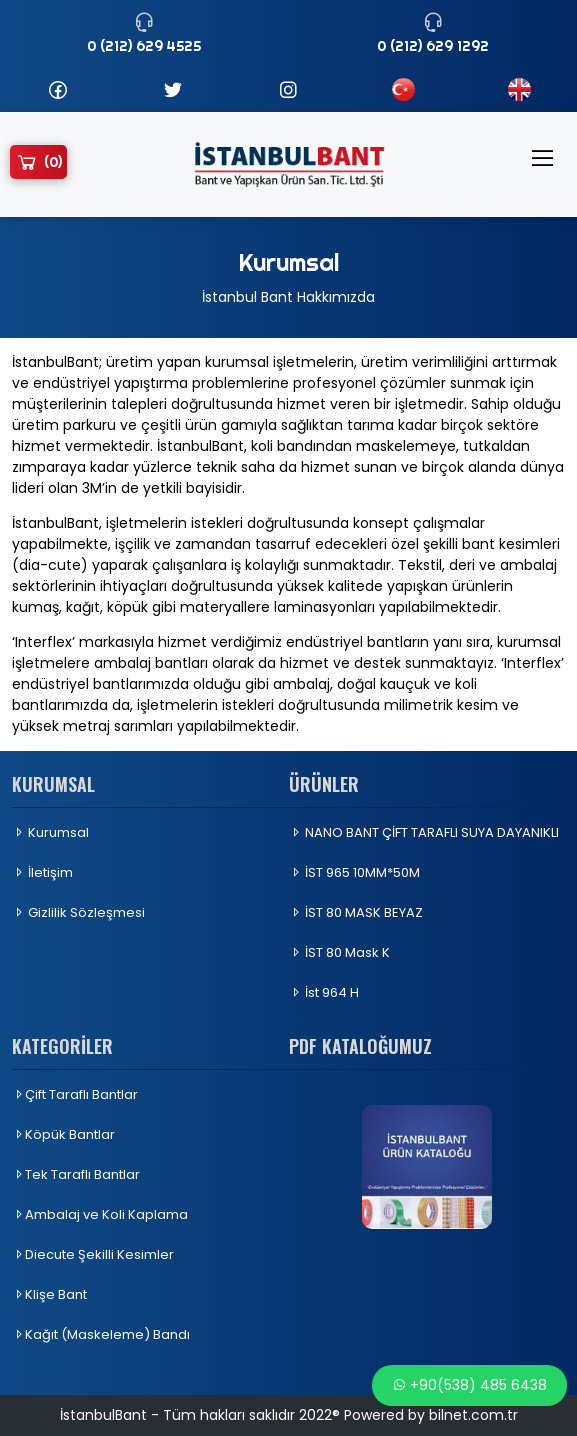  What do you see at coordinates (75, 1094) in the screenshot?
I see `Çift Taraflı Bantlar` at bounding box center [75, 1094].